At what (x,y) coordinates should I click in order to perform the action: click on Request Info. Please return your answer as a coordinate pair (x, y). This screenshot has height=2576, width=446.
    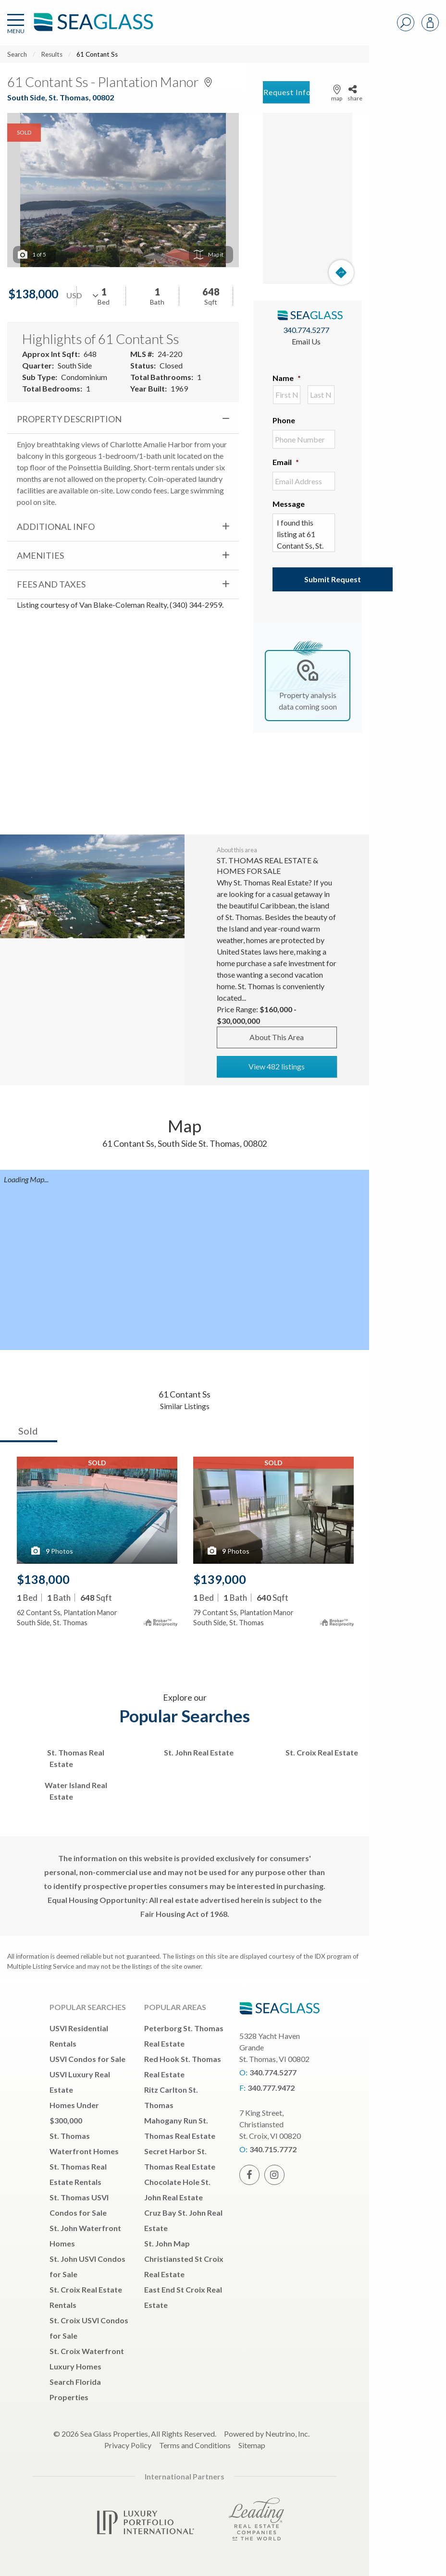
    Looking at the image, I should click on (286, 92).